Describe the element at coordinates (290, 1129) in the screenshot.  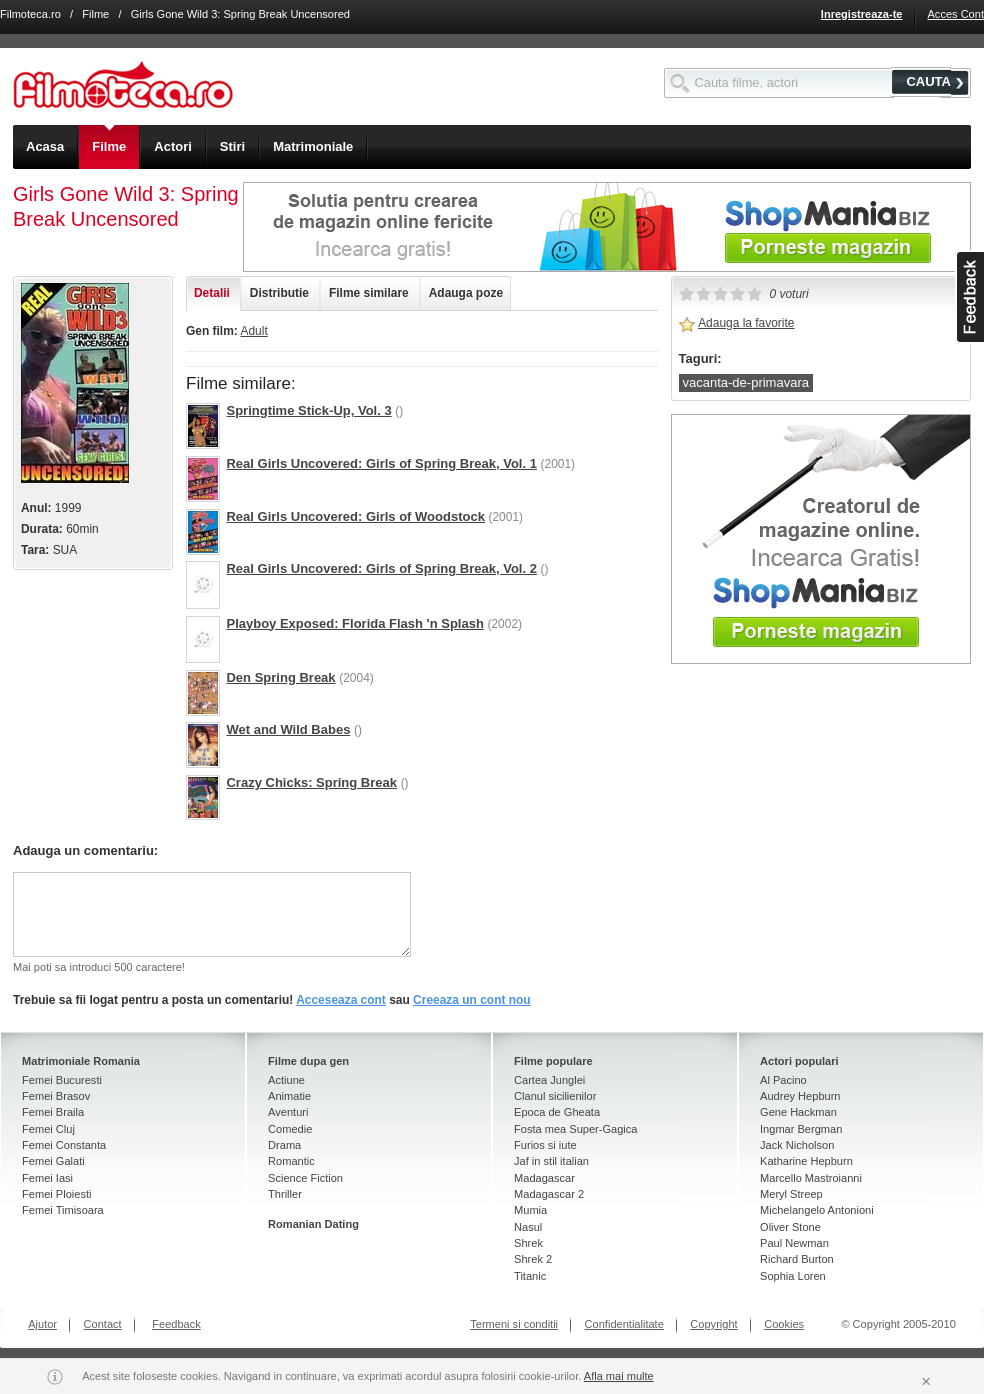
I see `Comedie` at that location.